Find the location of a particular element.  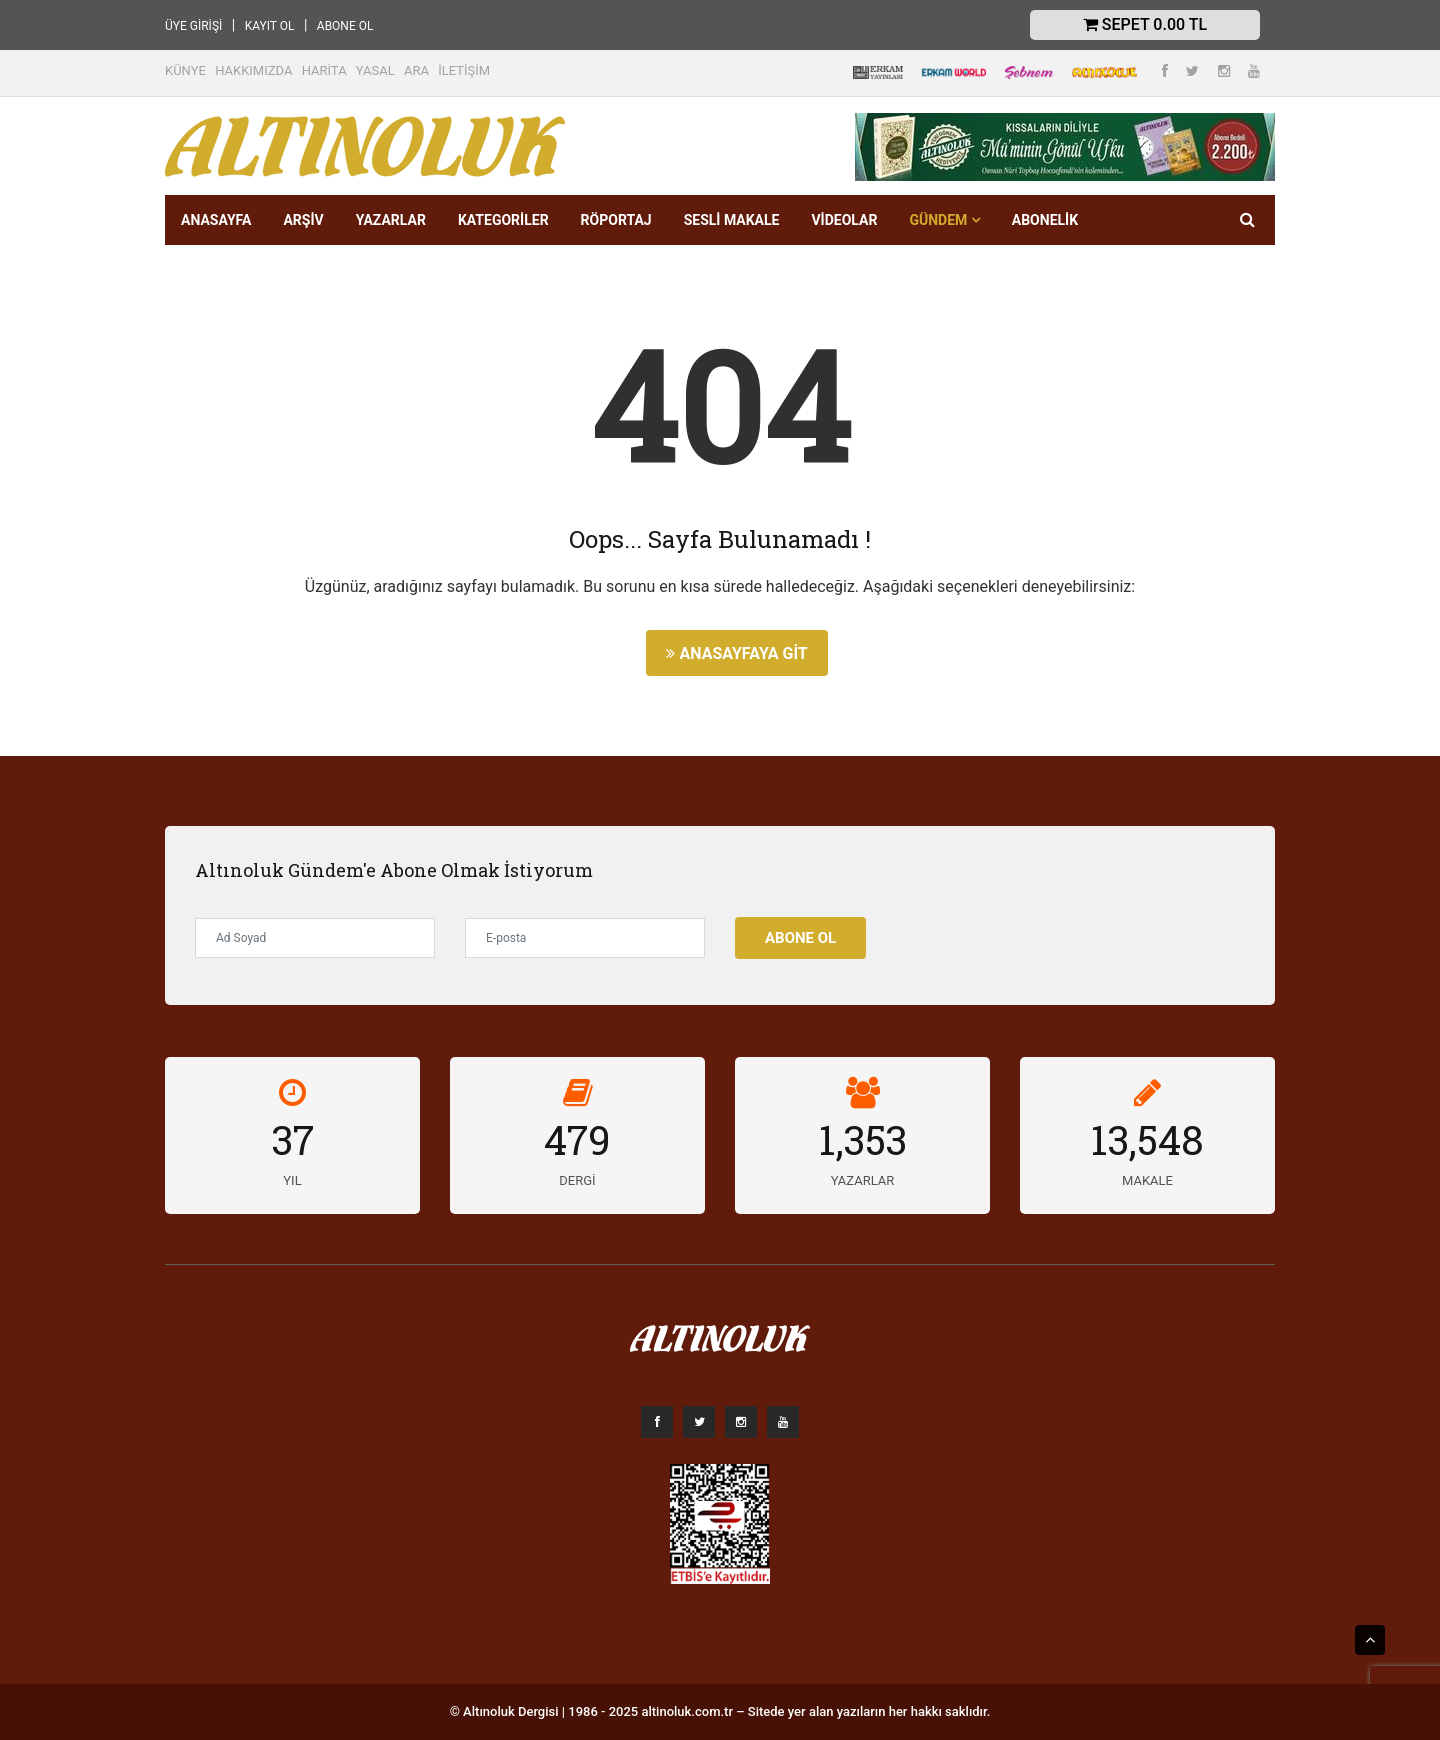

ARŞİV is located at coordinates (303, 220).